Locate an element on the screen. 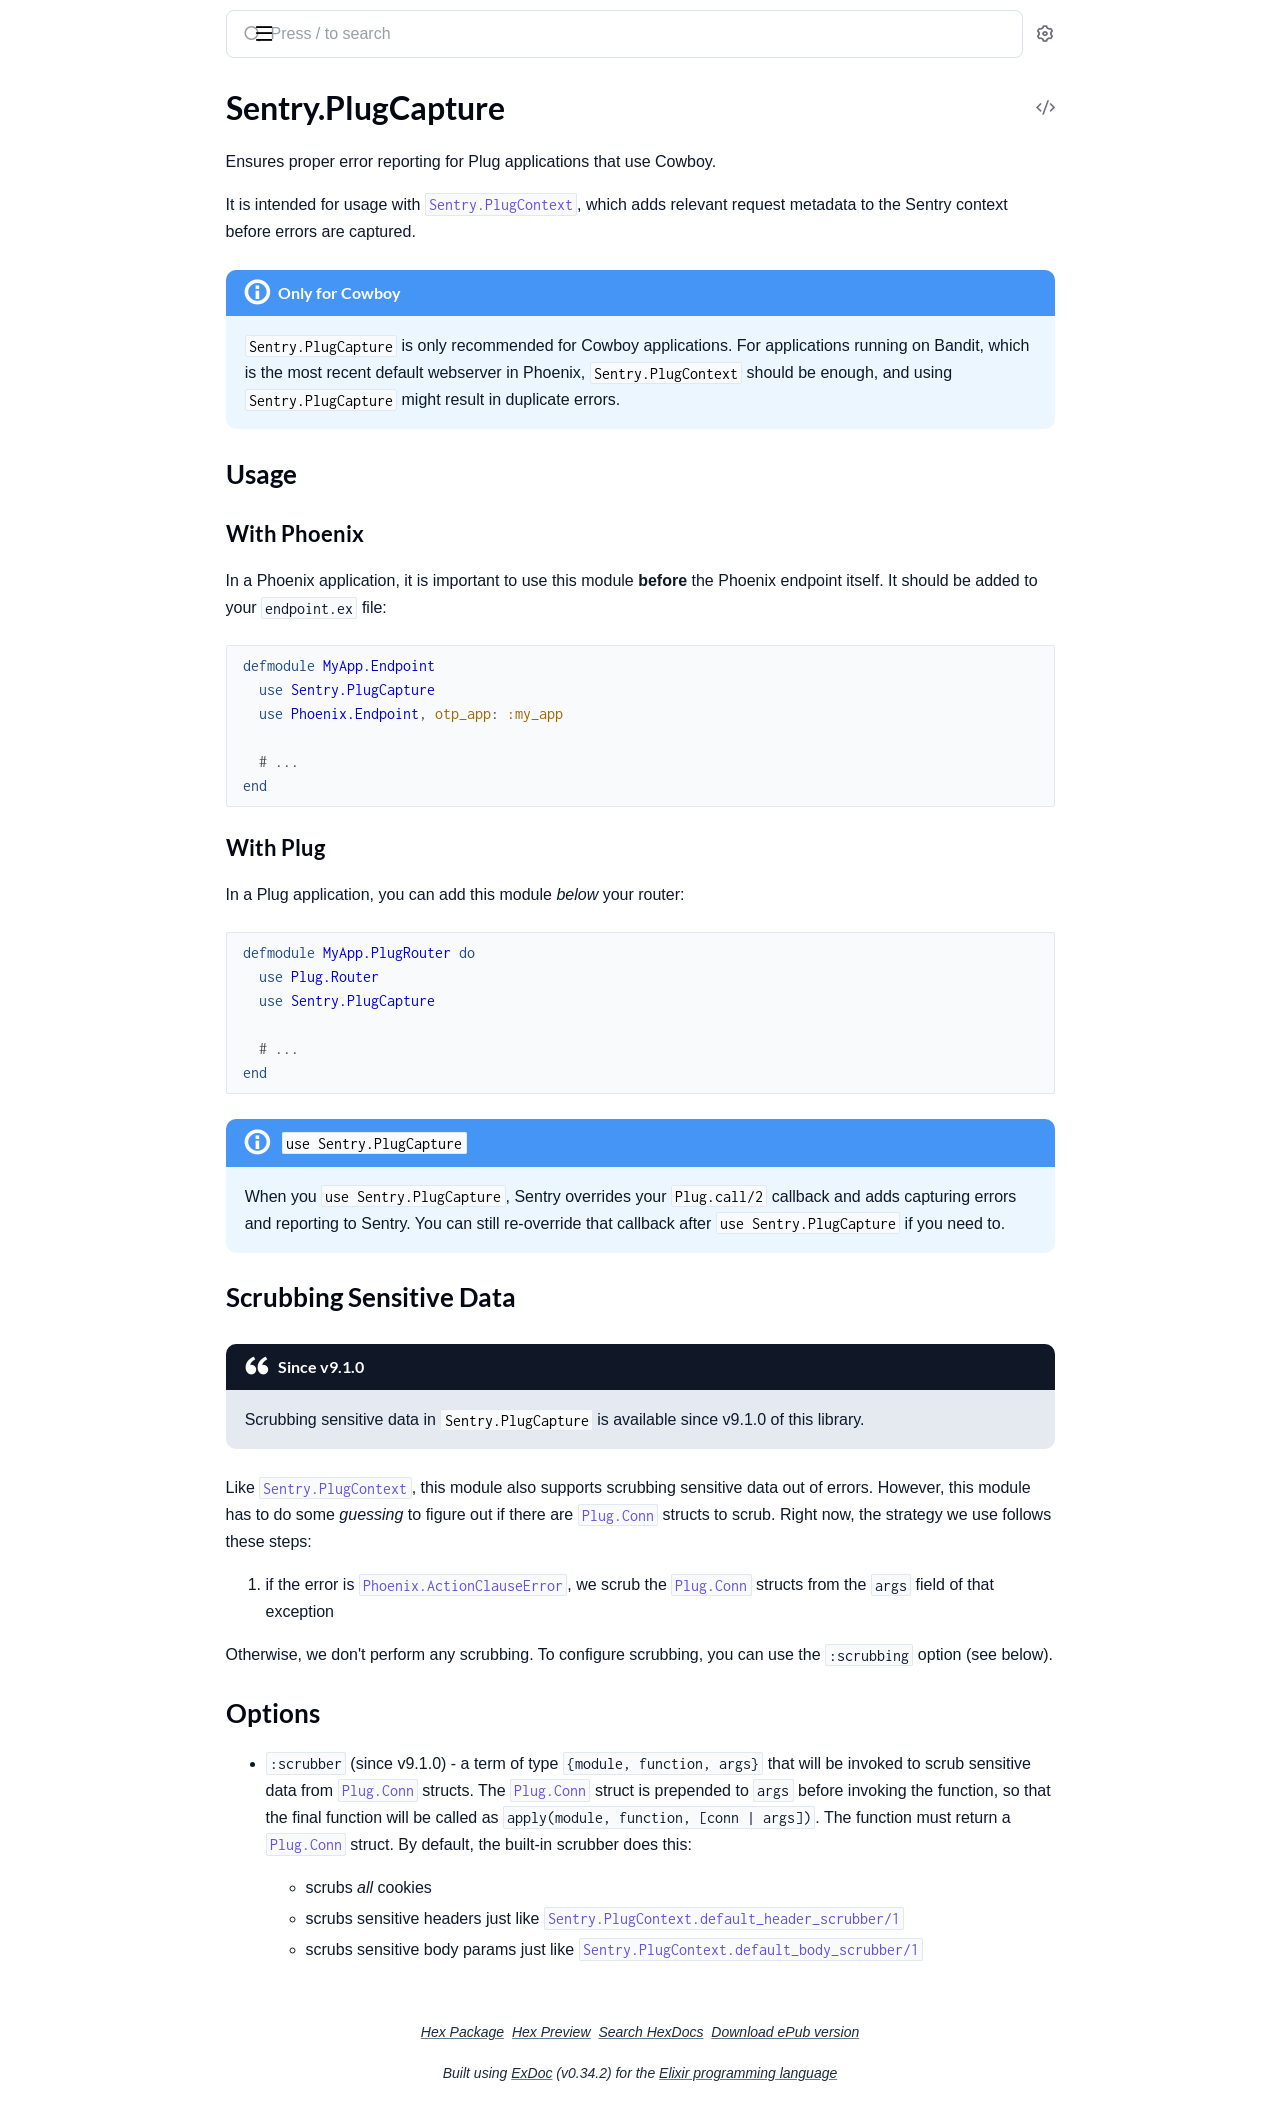  Sentry.CheckIn is located at coordinates (67, 1030).